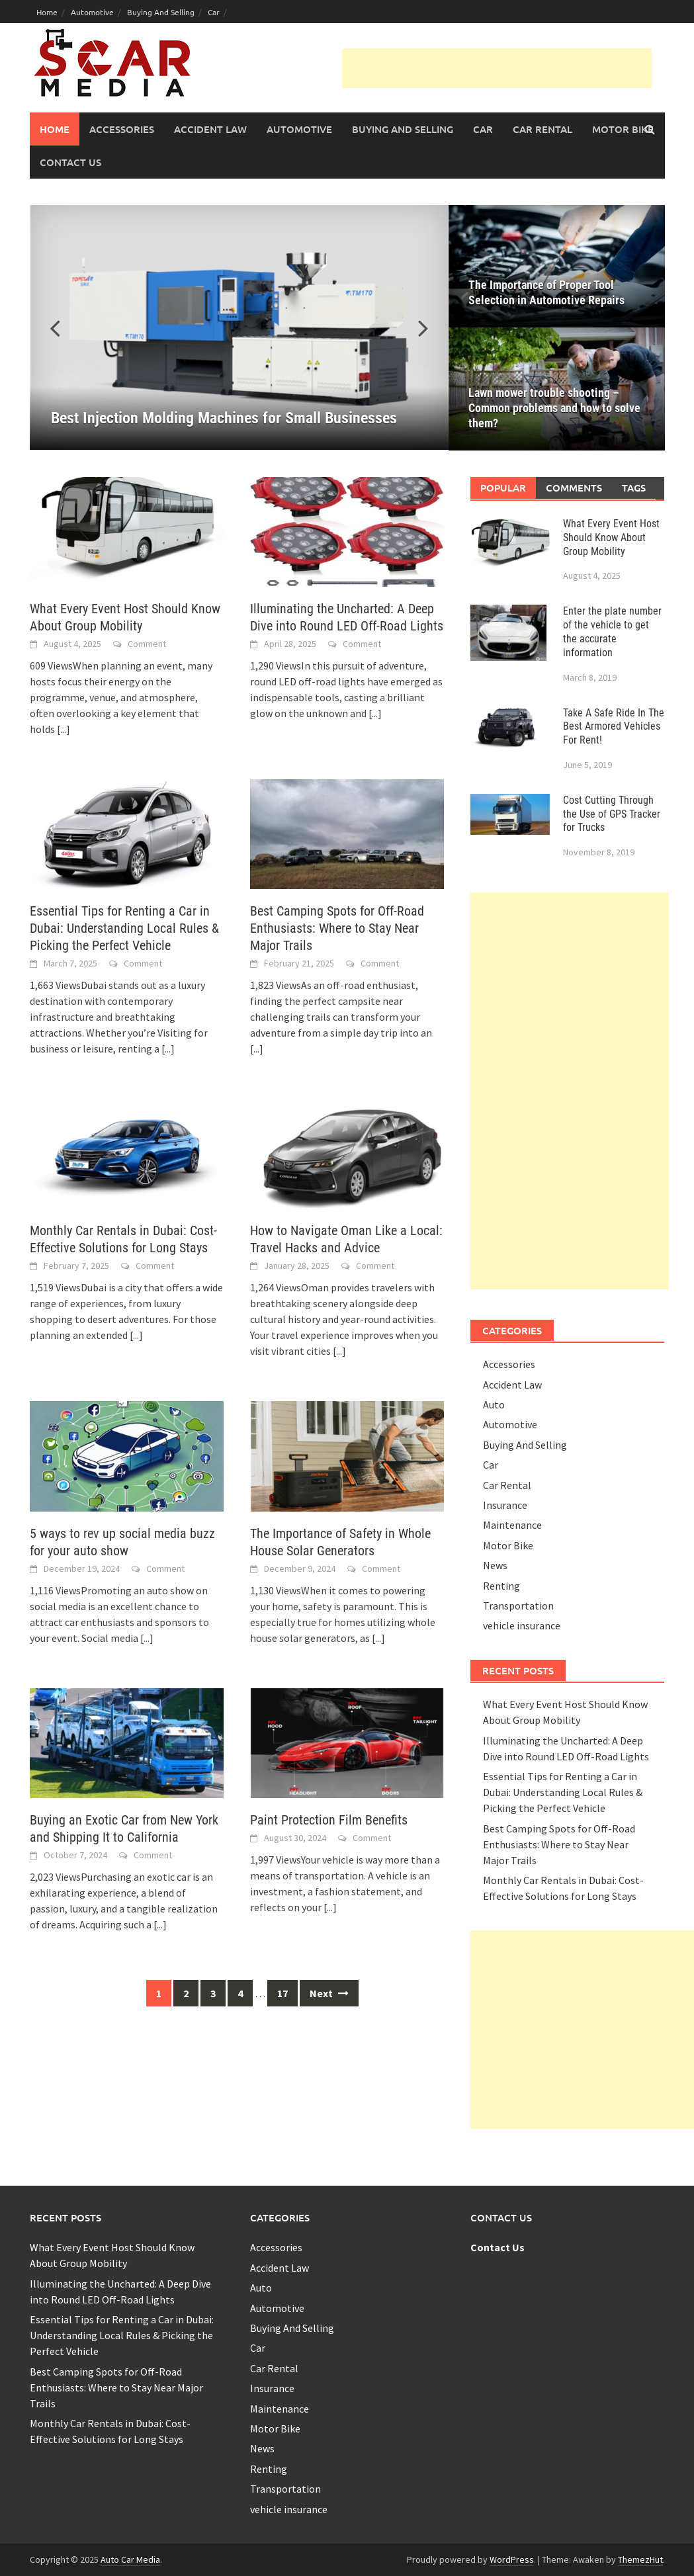 This screenshot has width=694, height=2576. Describe the element at coordinates (521, 1625) in the screenshot. I see `vehicle insurance` at that location.